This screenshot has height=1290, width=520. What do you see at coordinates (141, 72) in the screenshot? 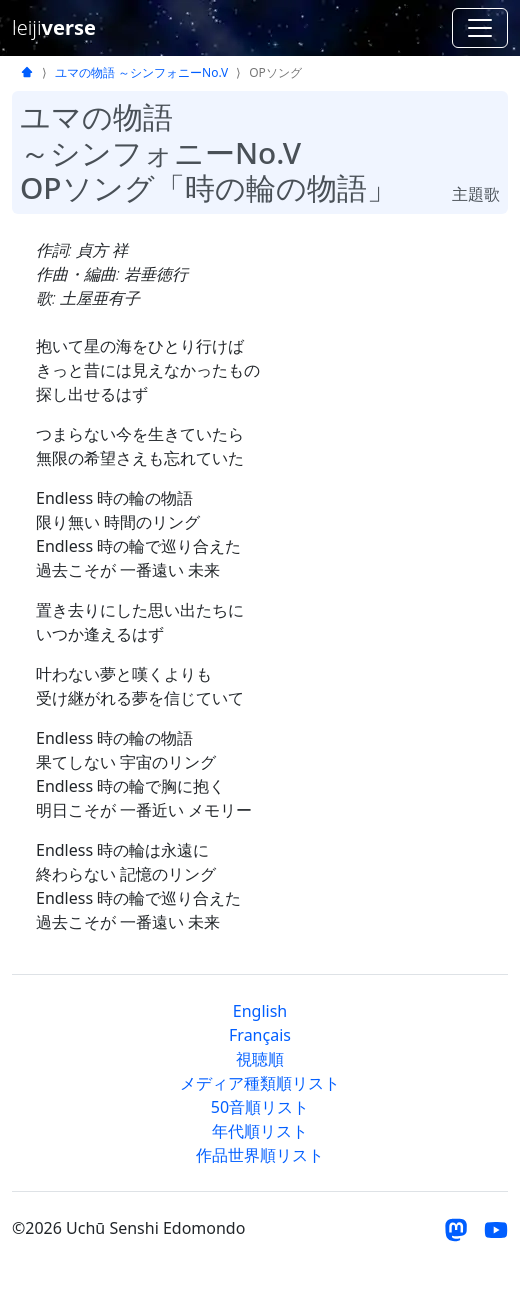
I see `ユマの物語 ～シンフォニーNo.V` at bounding box center [141, 72].